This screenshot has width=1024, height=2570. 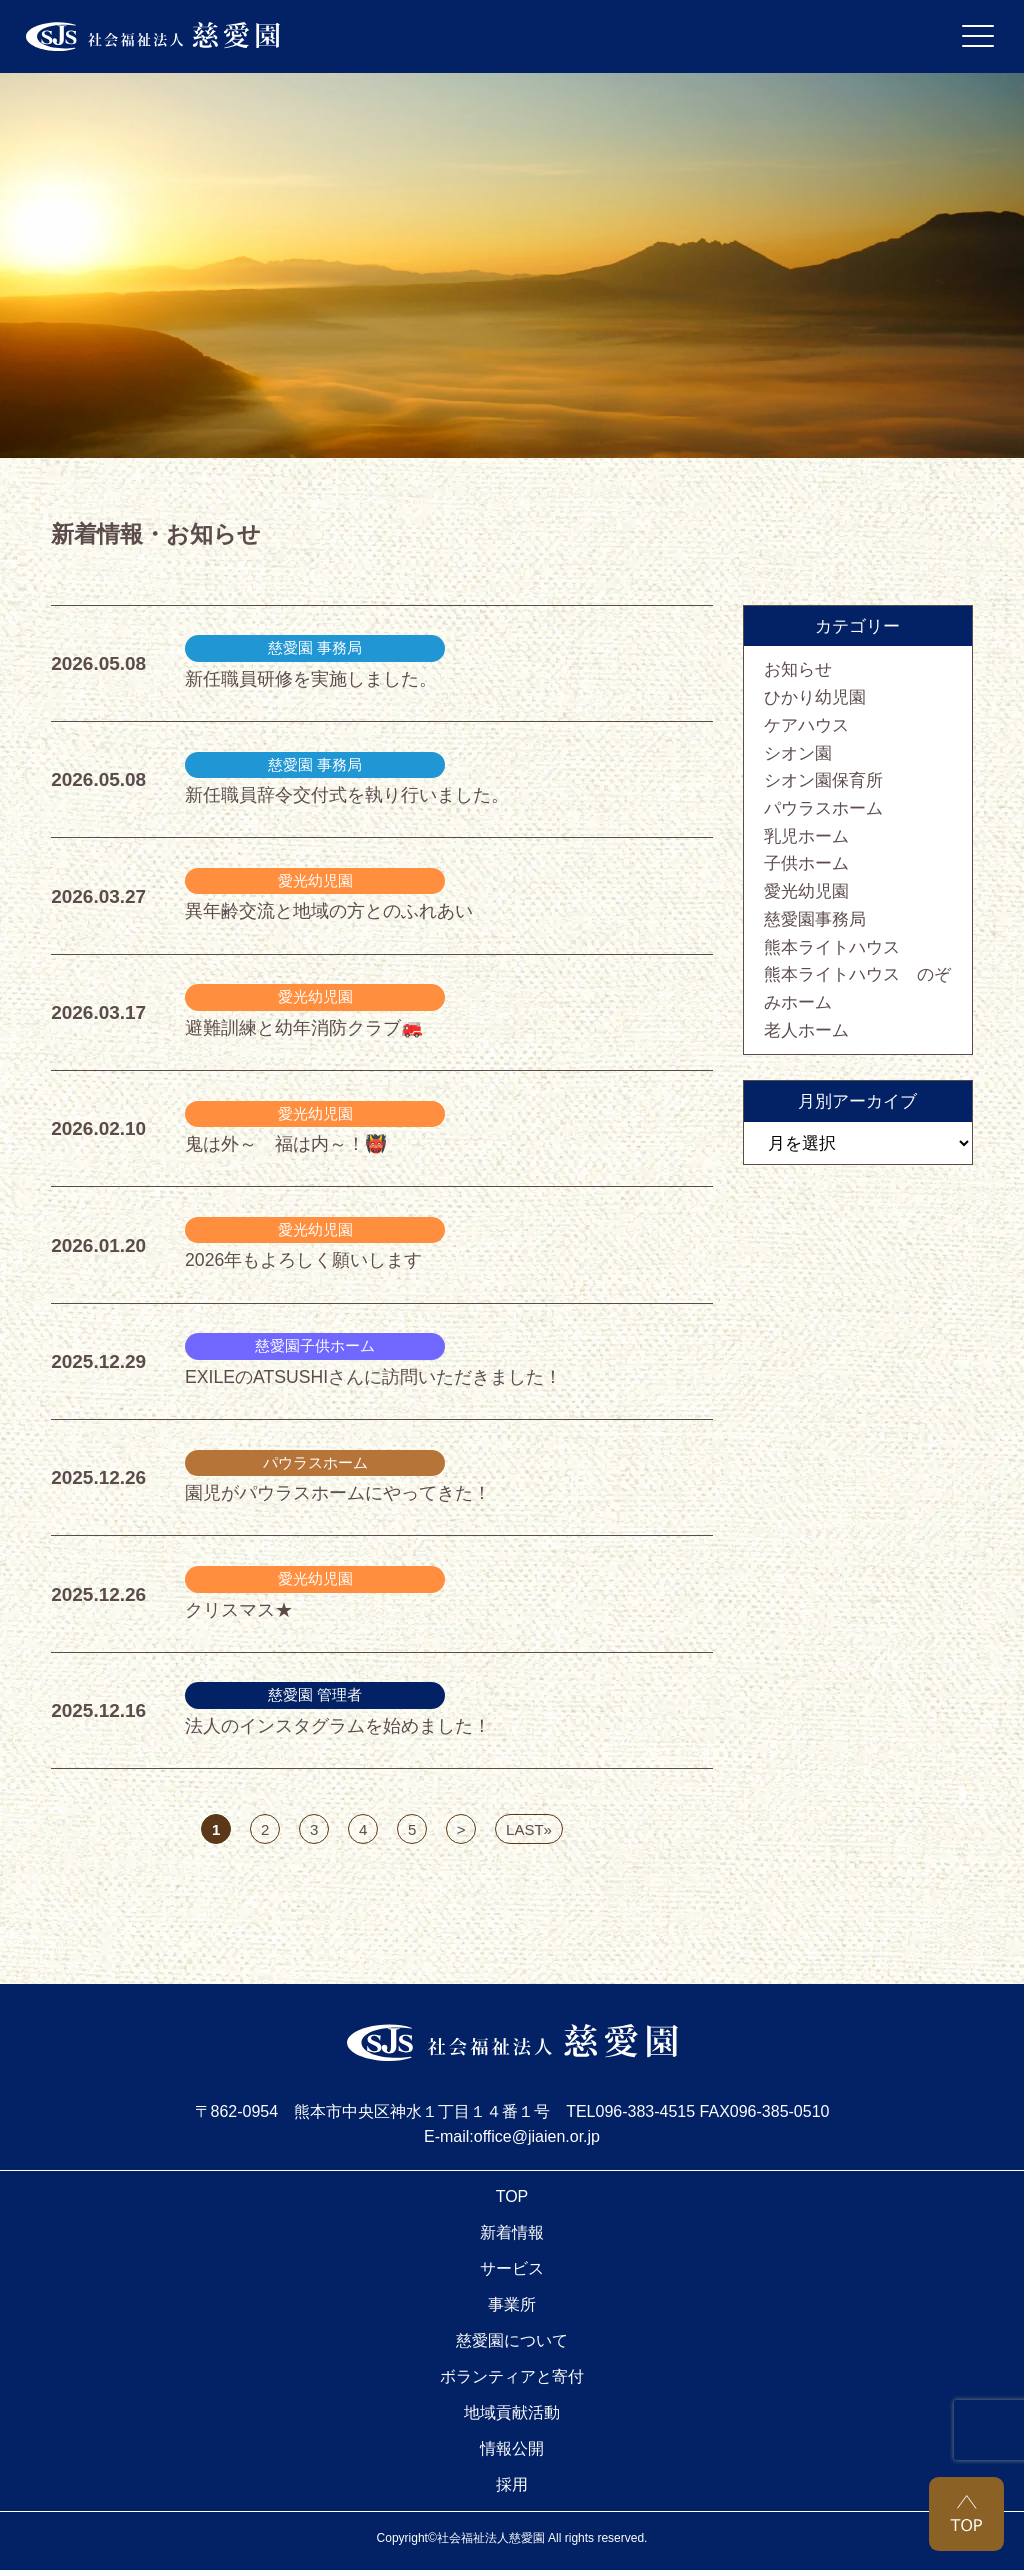 What do you see at coordinates (798, 669) in the screenshot?
I see `お知らせ` at bounding box center [798, 669].